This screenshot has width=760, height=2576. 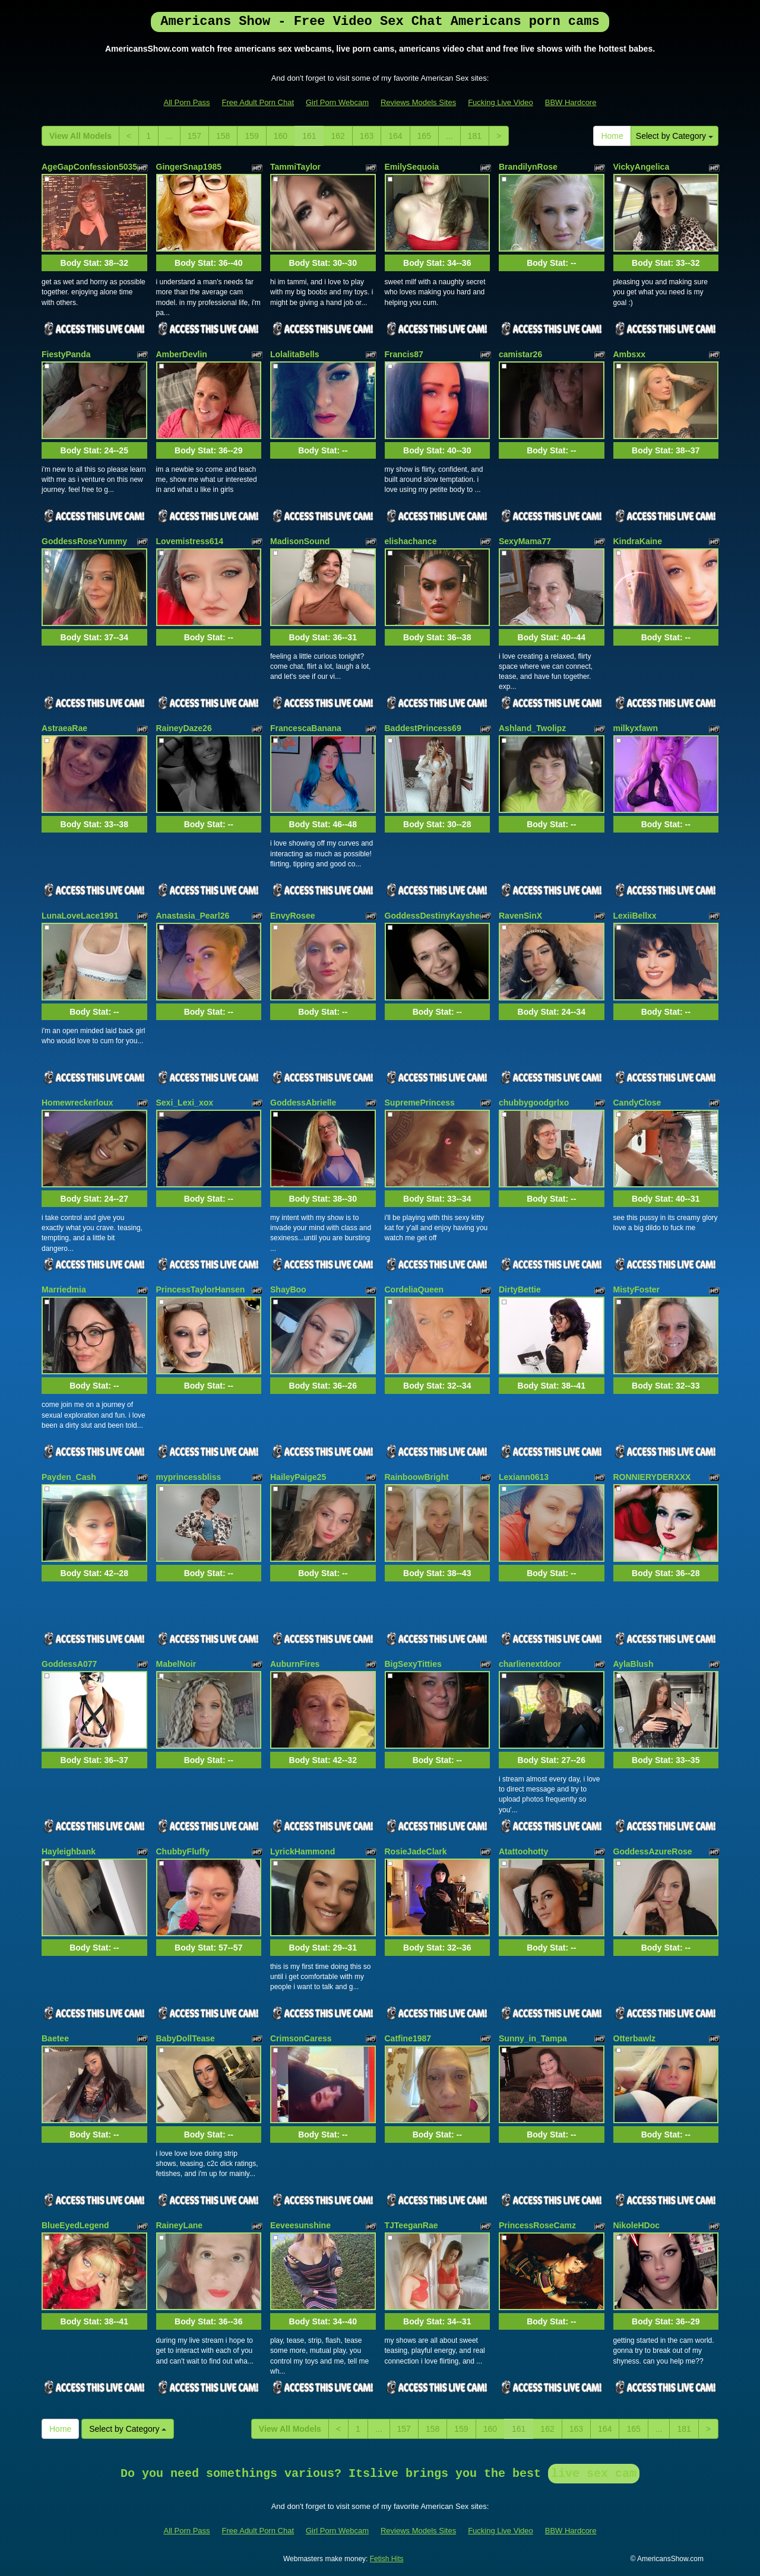 I want to click on CrimsonCaress, so click(x=301, y=2038).